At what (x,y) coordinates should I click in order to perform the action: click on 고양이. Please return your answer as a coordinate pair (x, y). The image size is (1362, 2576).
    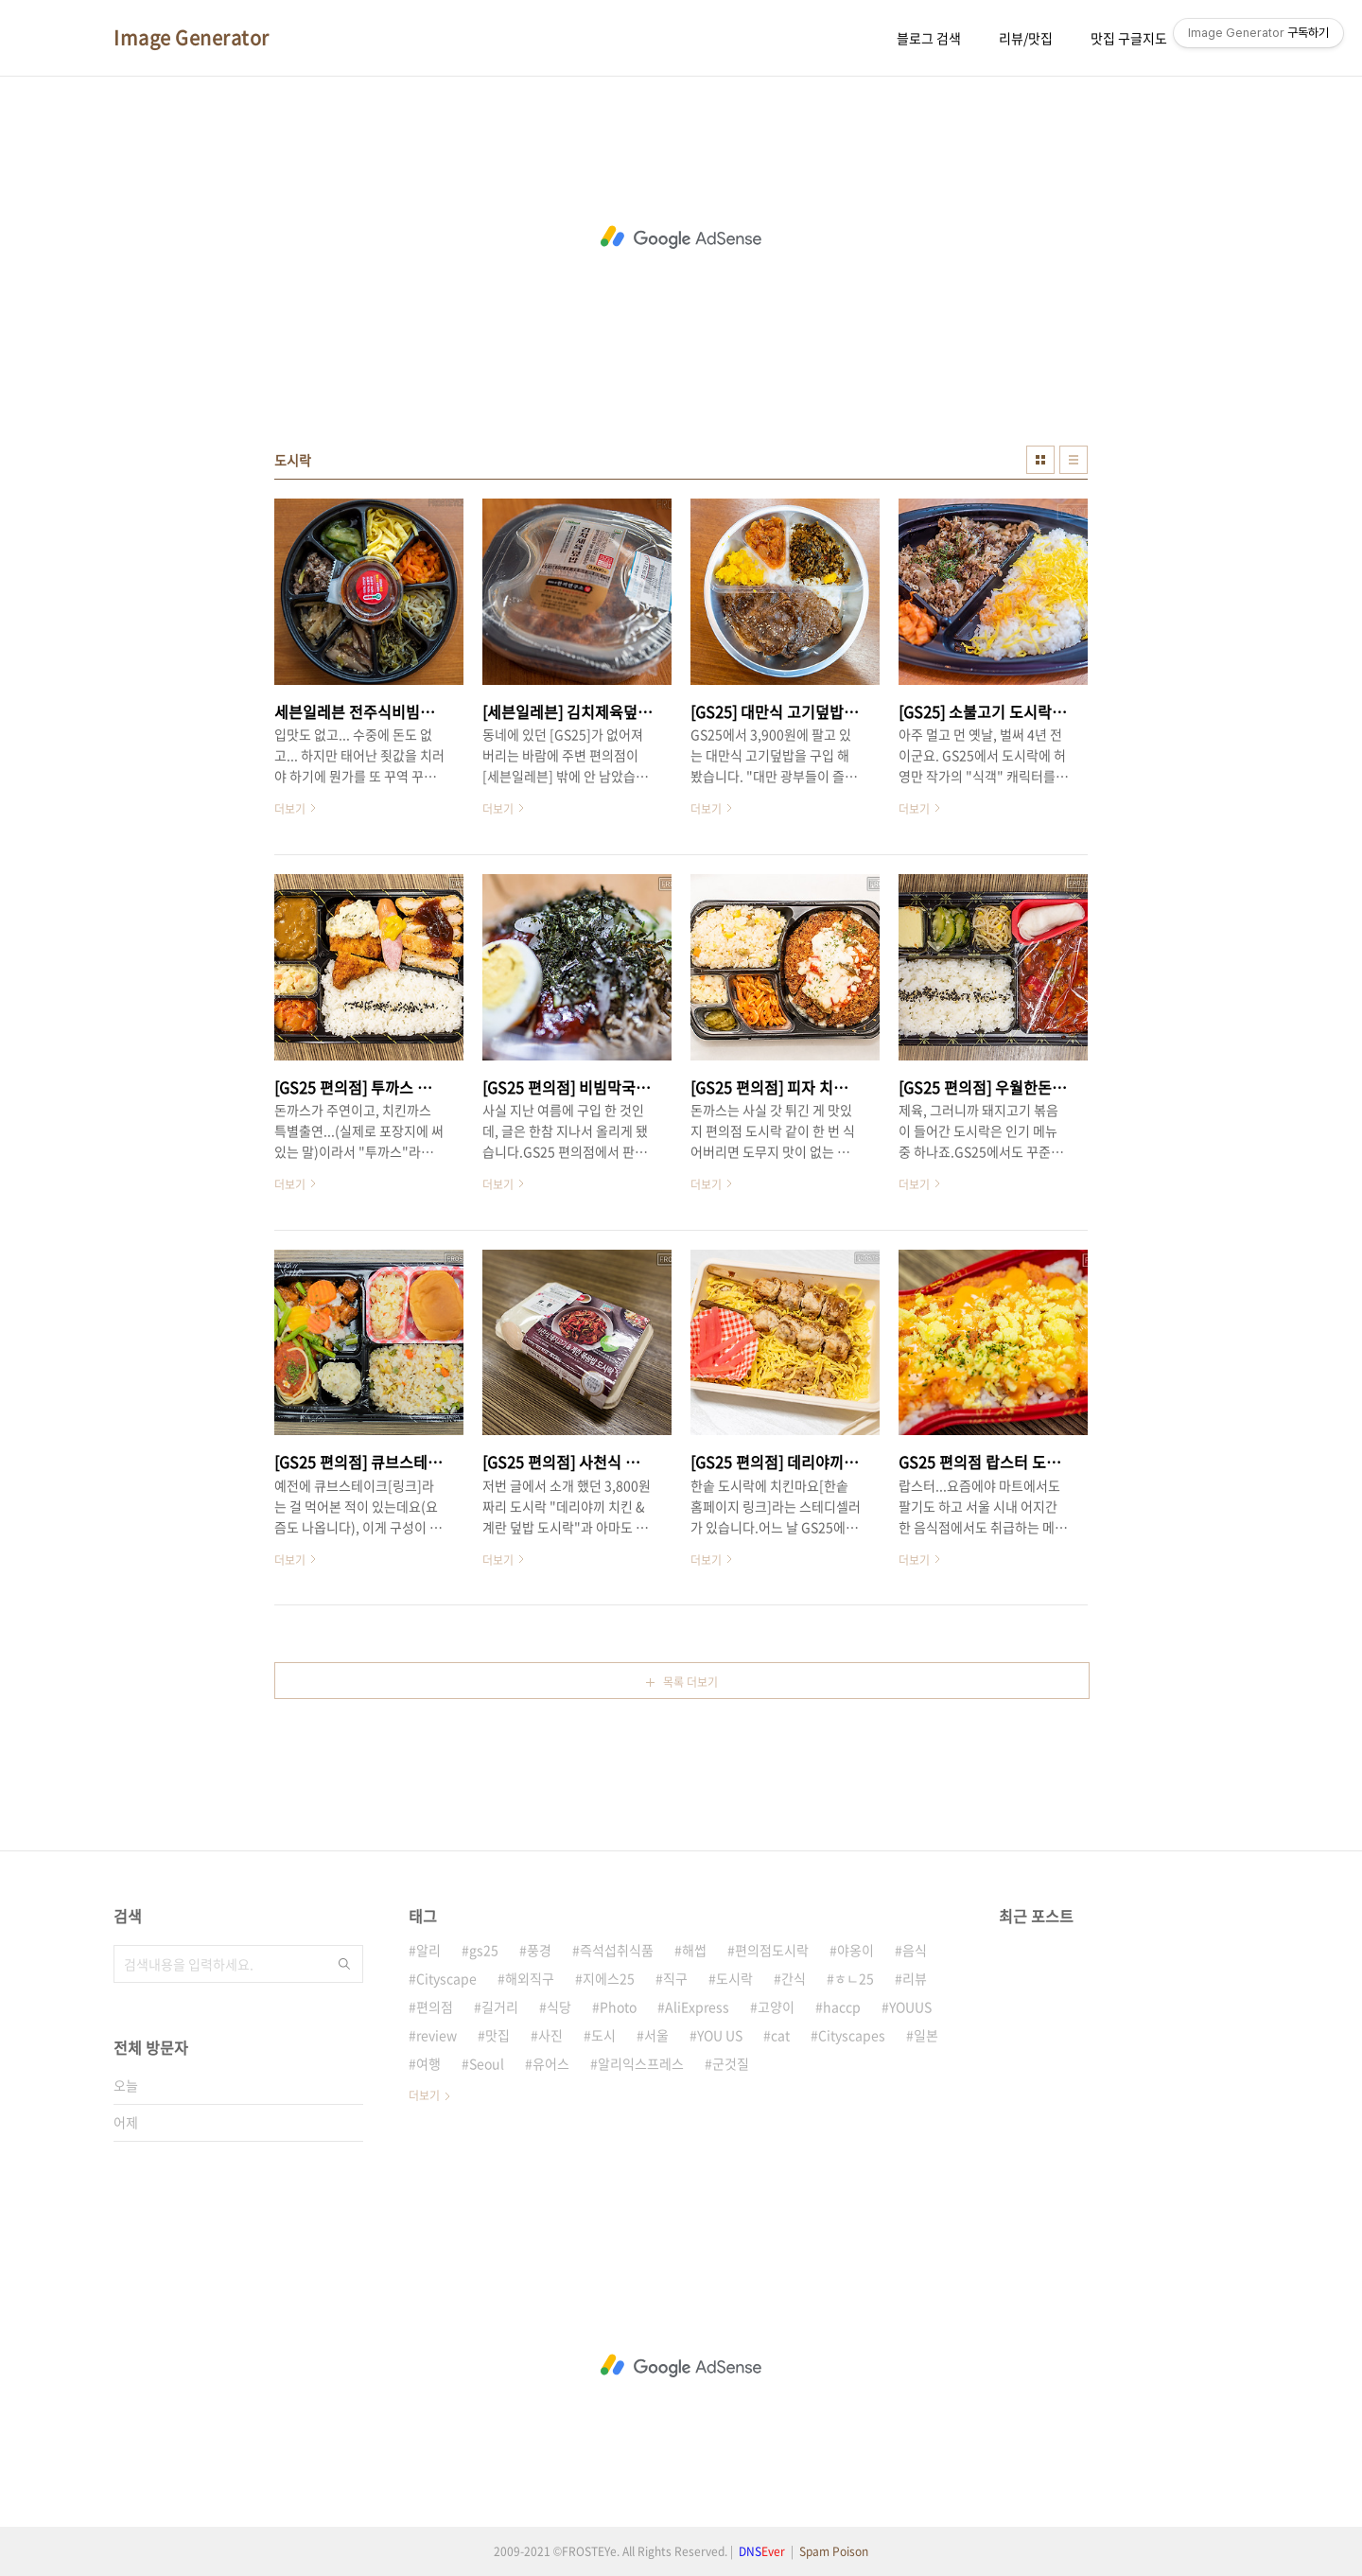
    Looking at the image, I should click on (776, 2006).